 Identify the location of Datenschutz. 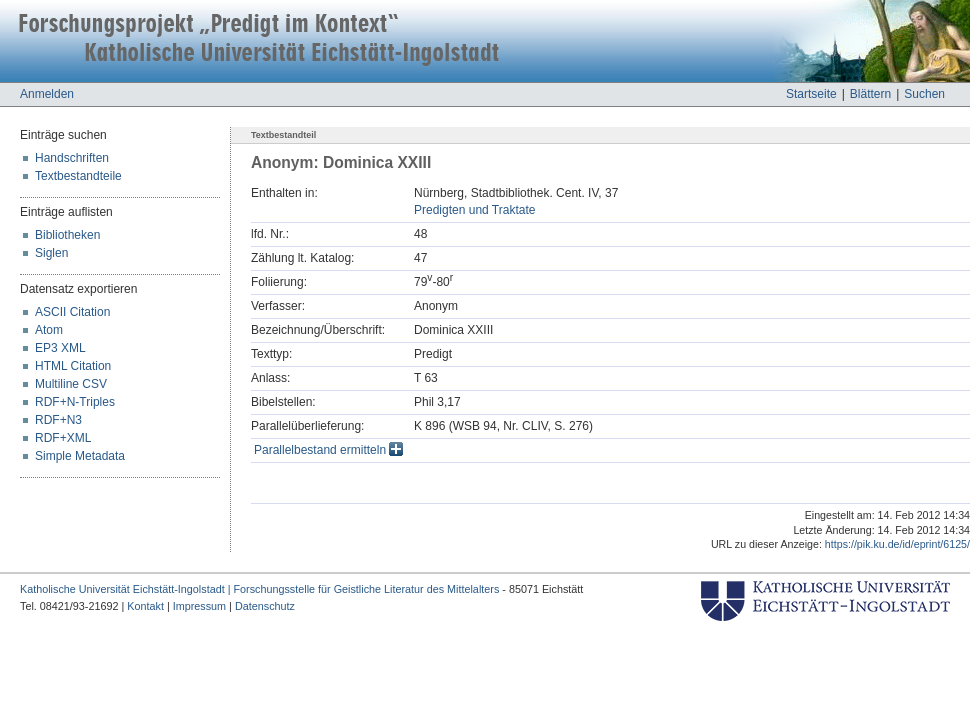
(265, 606).